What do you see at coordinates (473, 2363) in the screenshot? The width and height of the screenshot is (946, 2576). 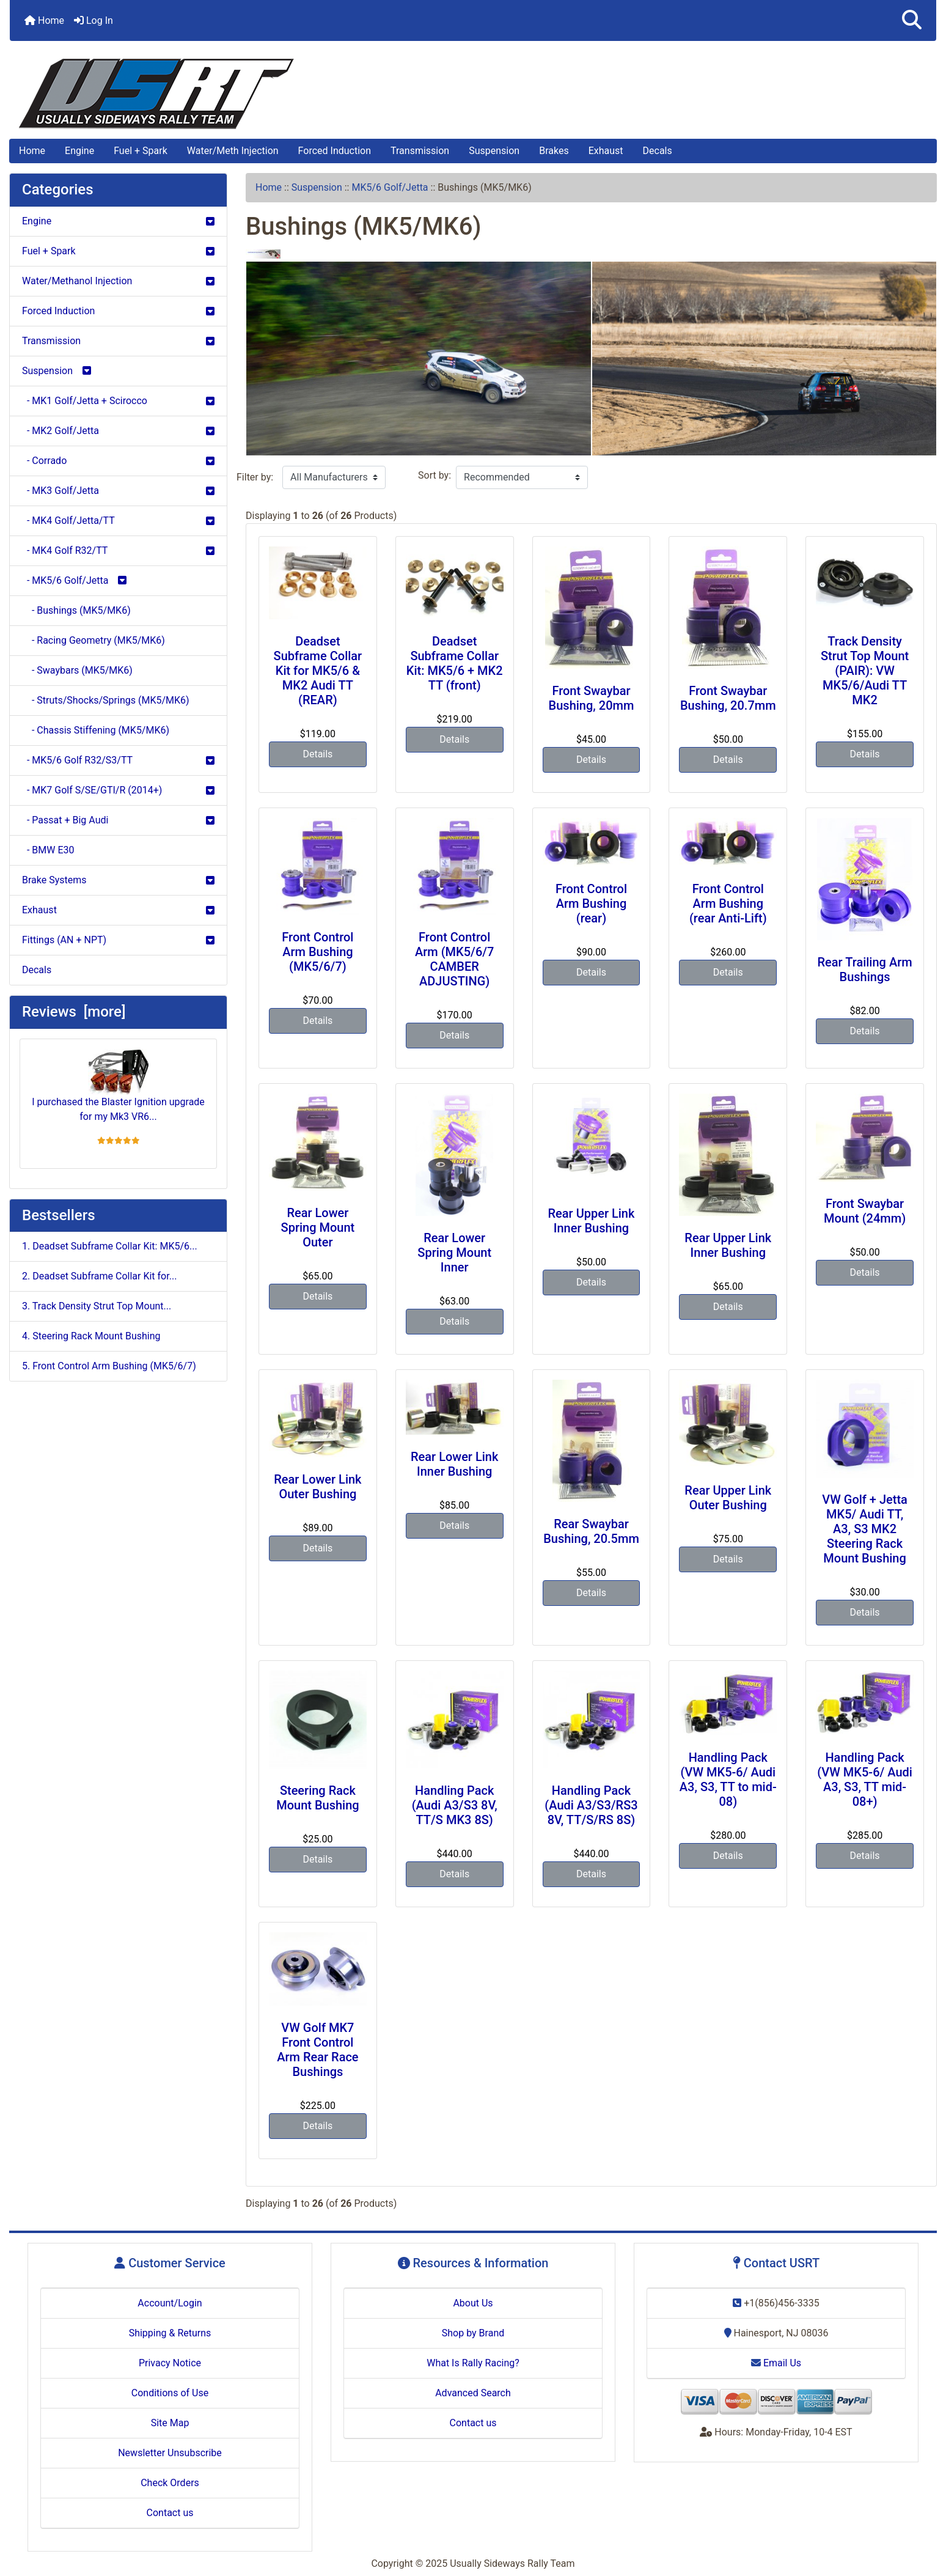 I see `What Is Rally Racing?` at bounding box center [473, 2363].